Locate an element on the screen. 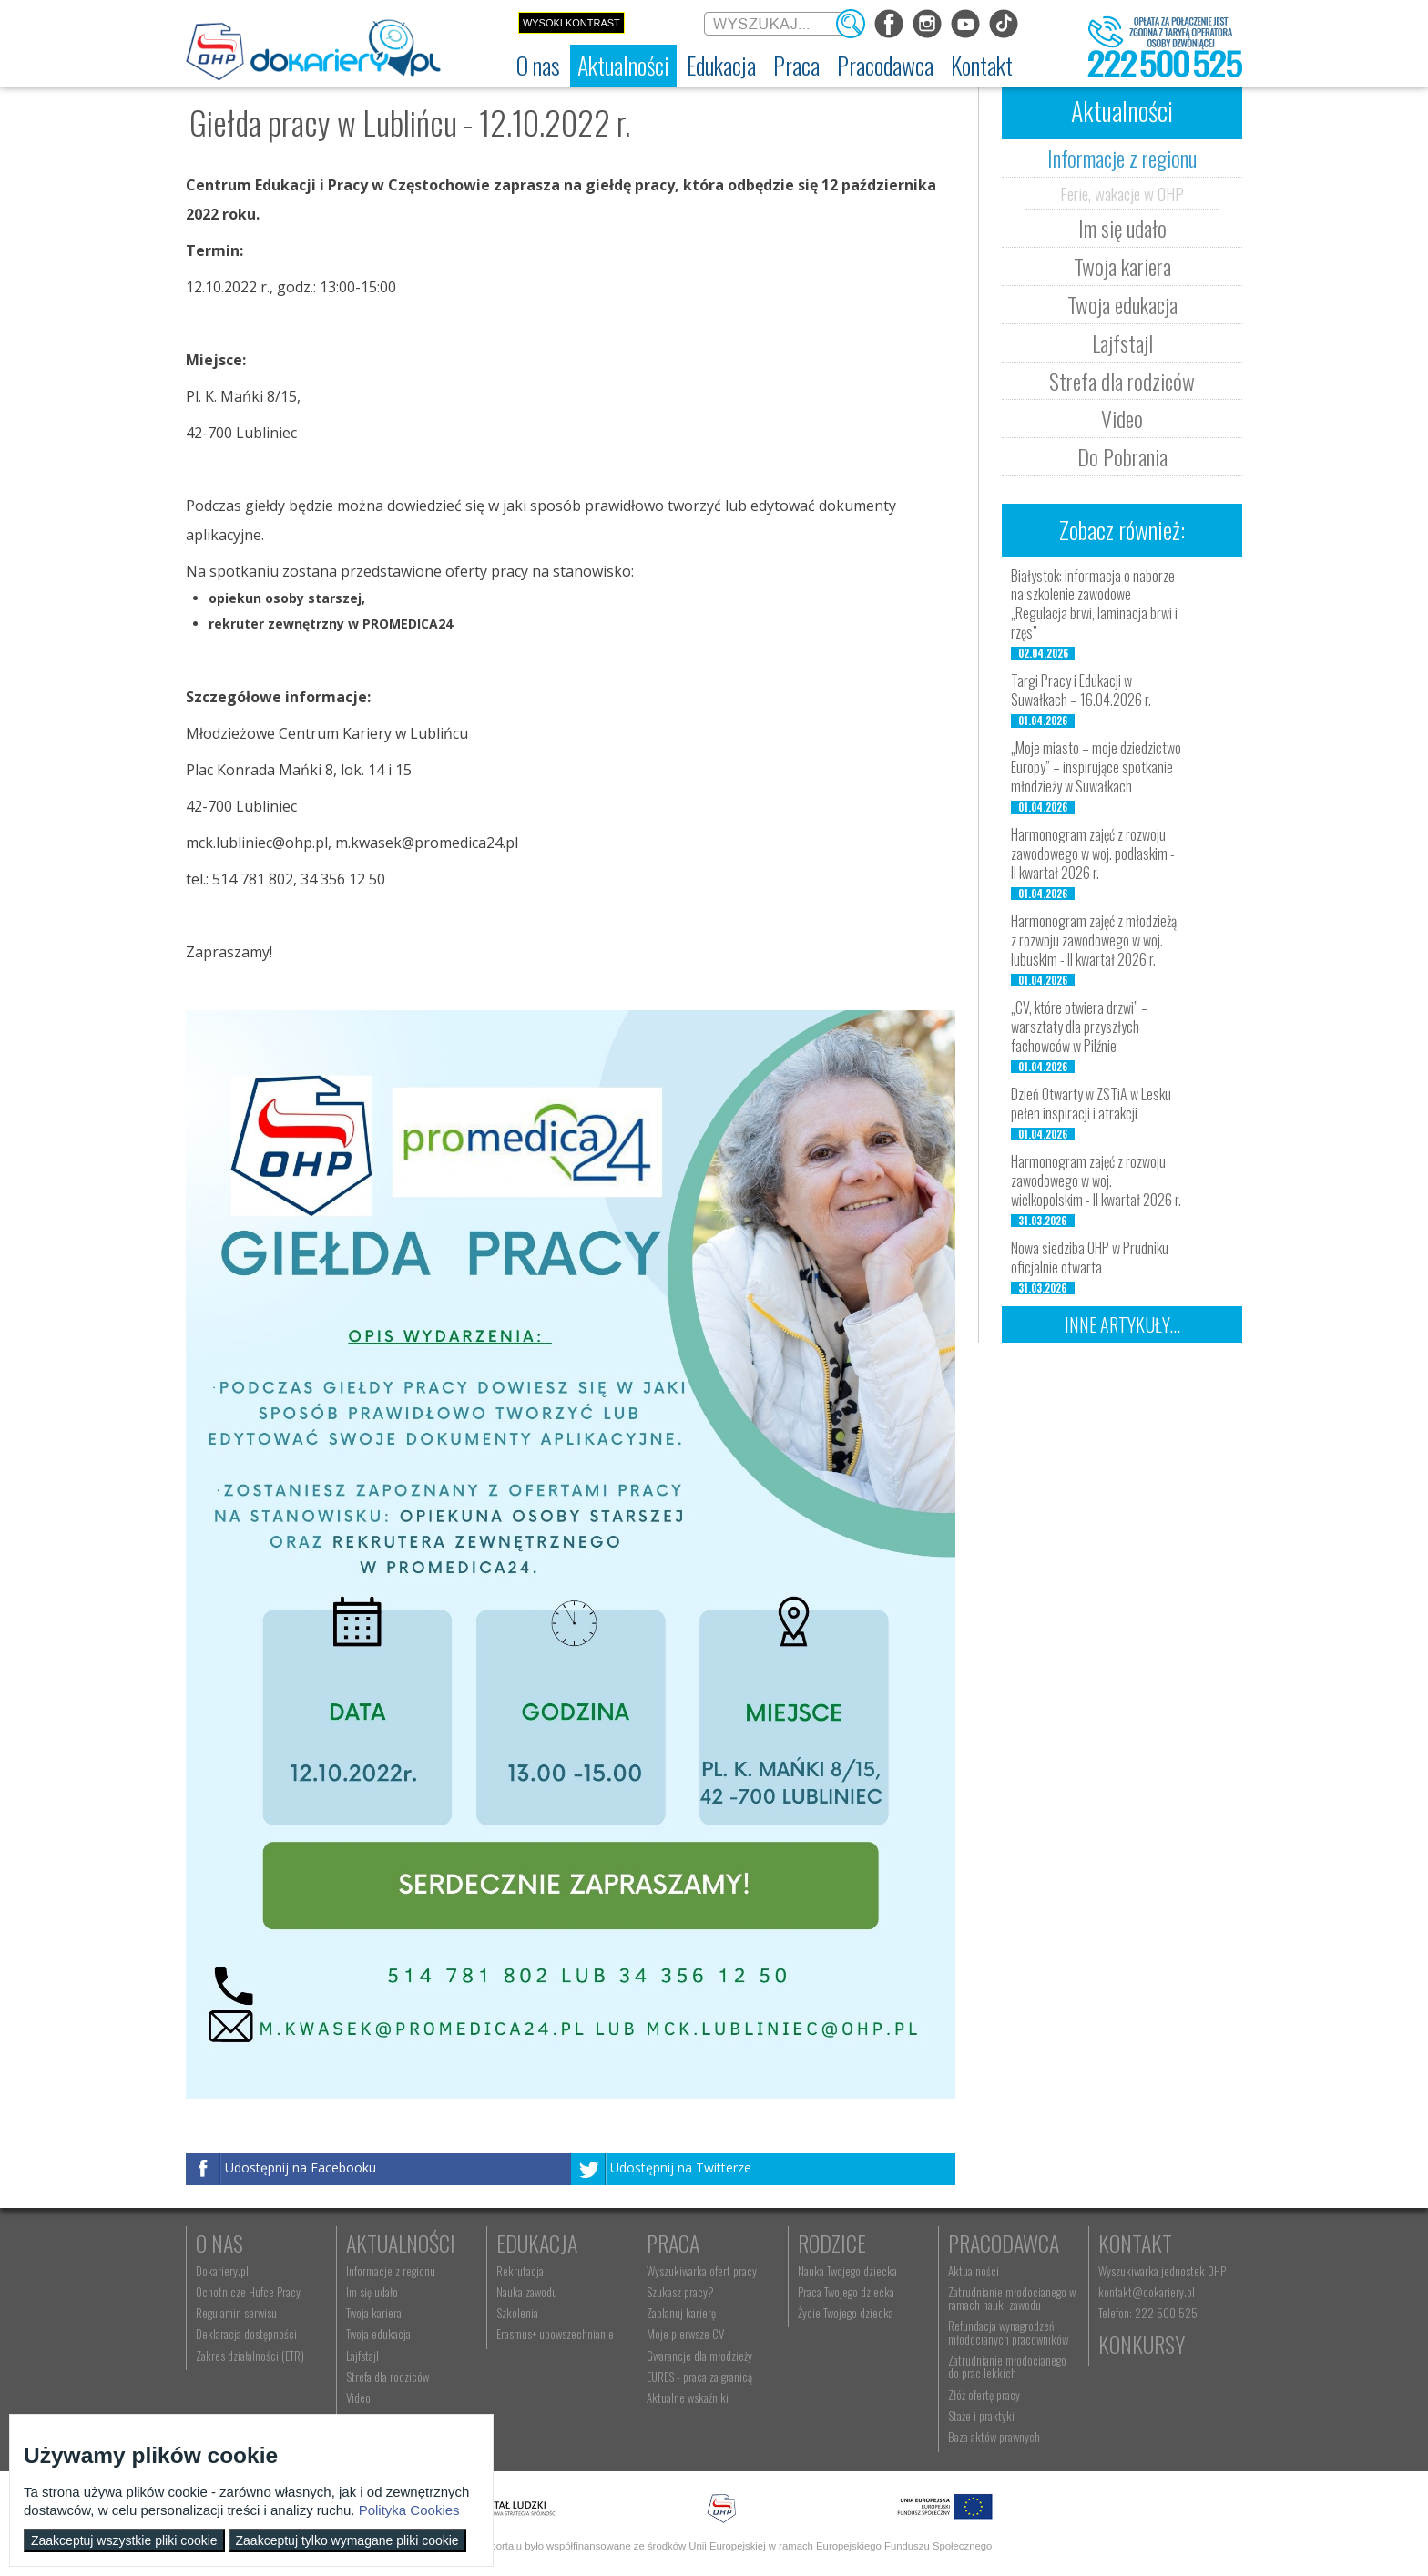  Polityka Cookies is located at coordinates (409, 2510).